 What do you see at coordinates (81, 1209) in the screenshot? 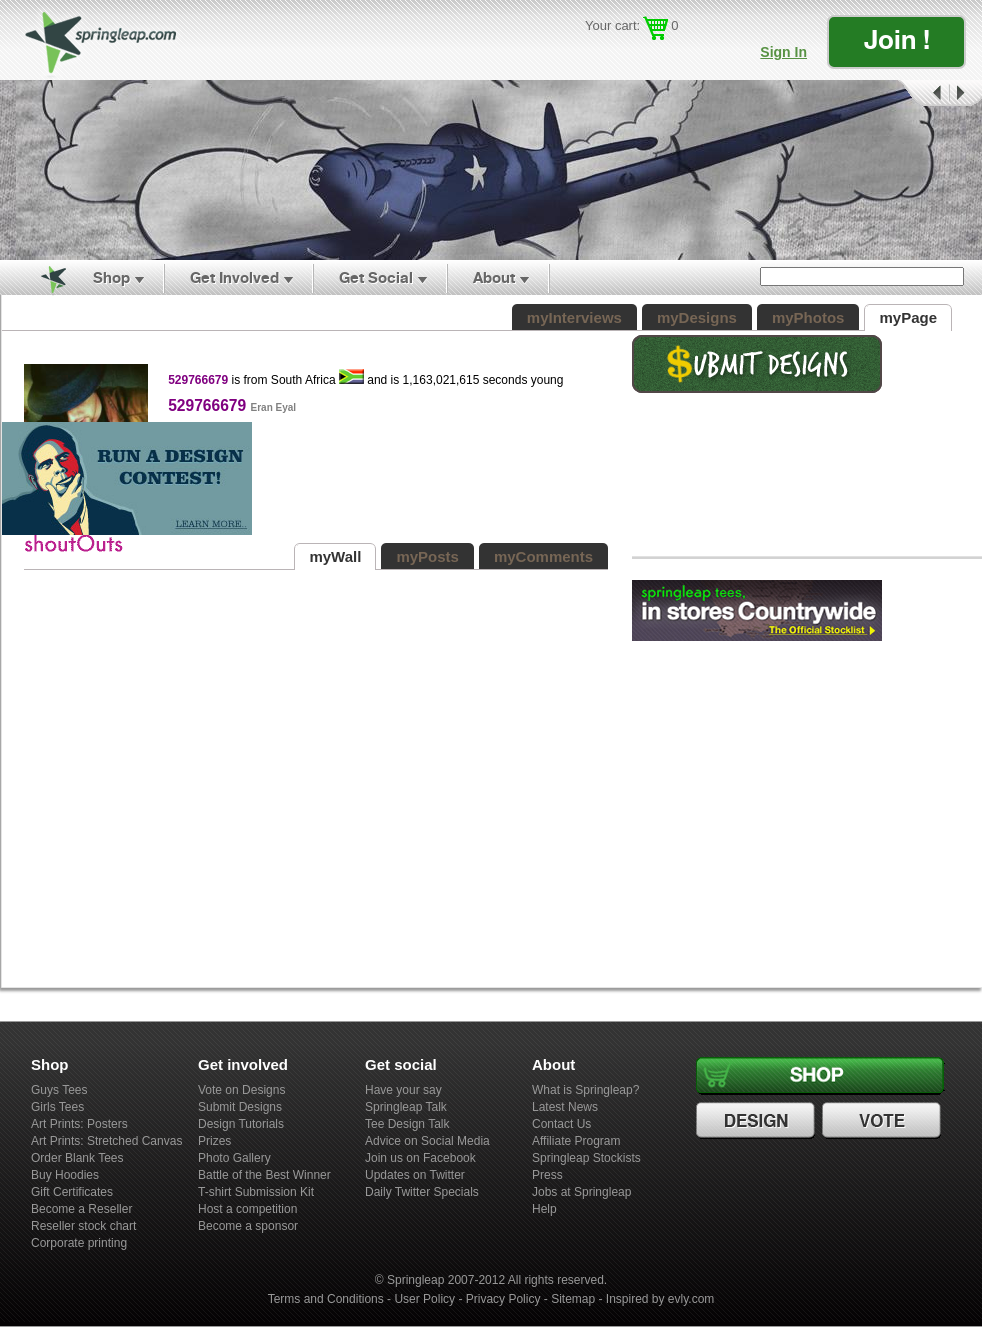
I see `Become a Reseller` at bounding box center [81, 1209].